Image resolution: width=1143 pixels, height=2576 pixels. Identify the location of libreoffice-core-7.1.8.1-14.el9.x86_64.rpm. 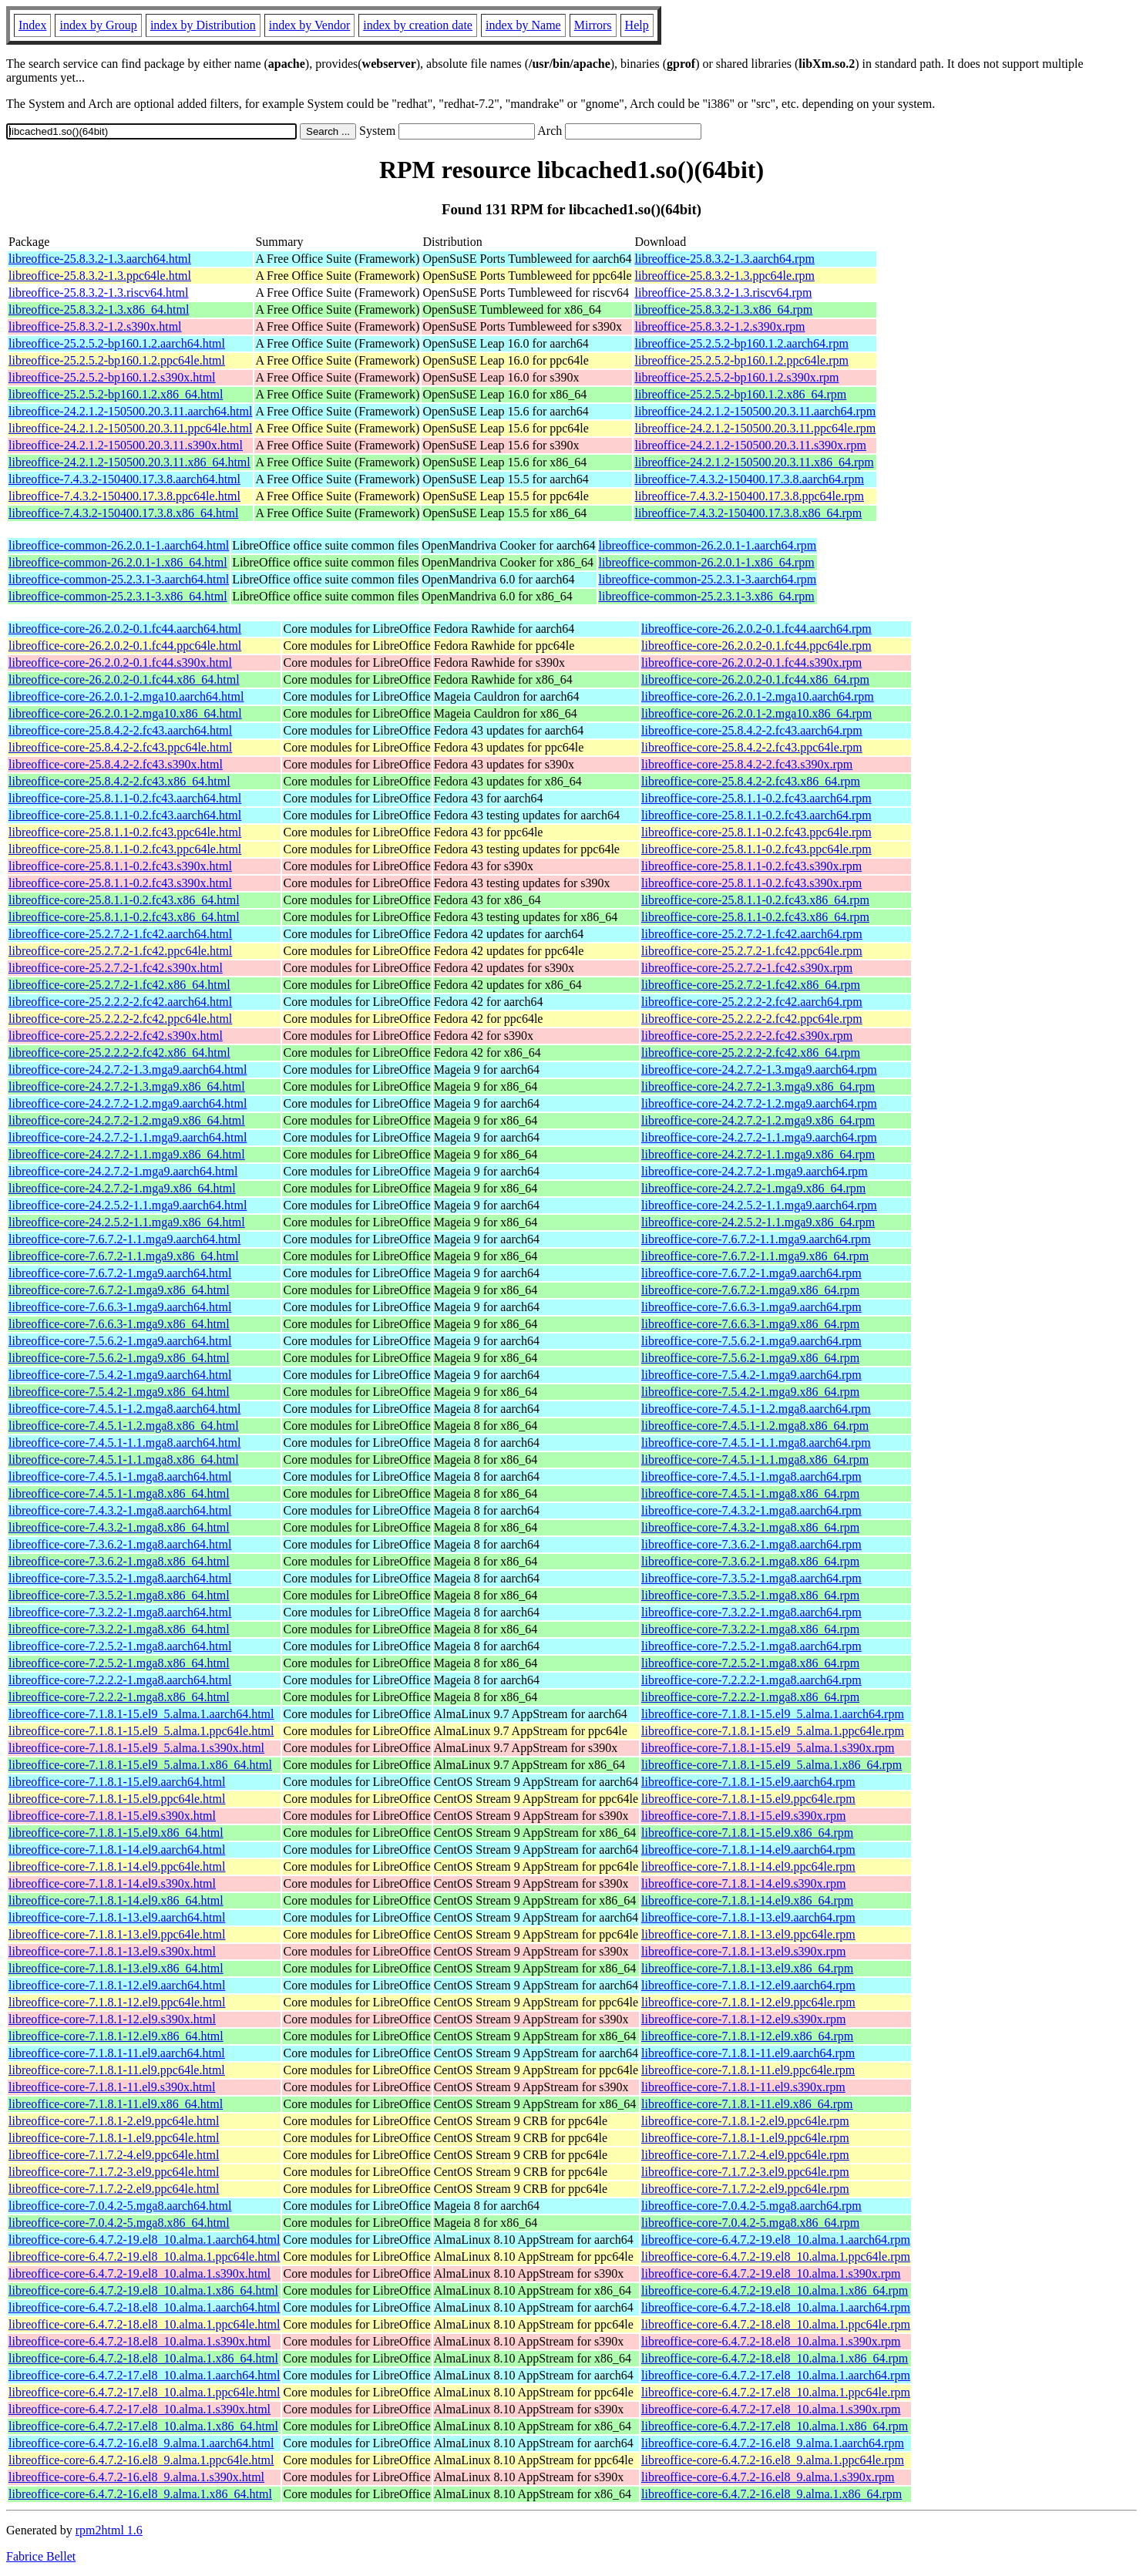
(747, 1900).